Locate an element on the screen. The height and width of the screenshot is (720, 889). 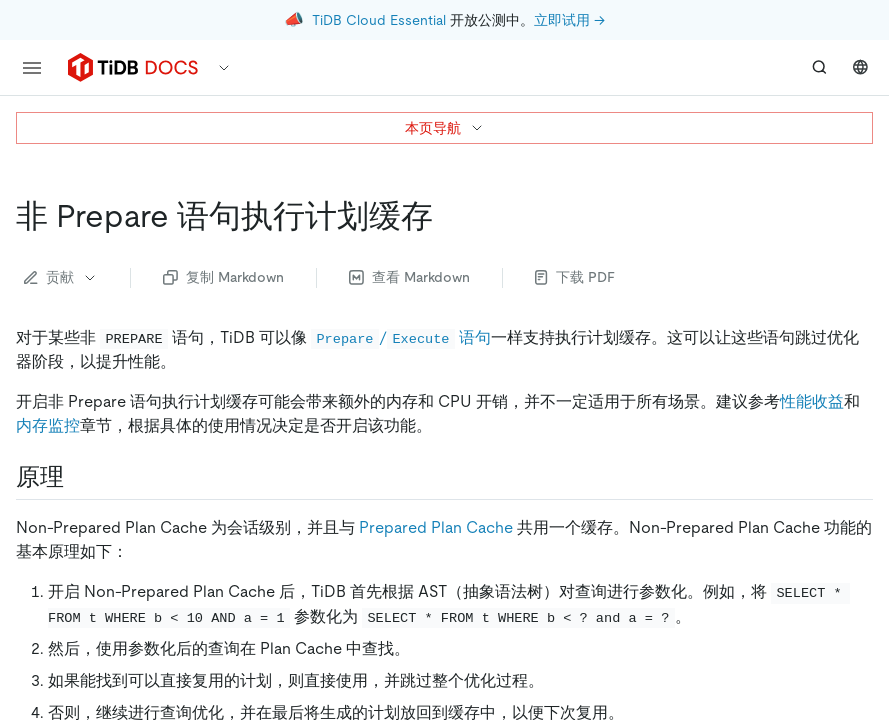
内存监控 is located at coordinates (48, 425).